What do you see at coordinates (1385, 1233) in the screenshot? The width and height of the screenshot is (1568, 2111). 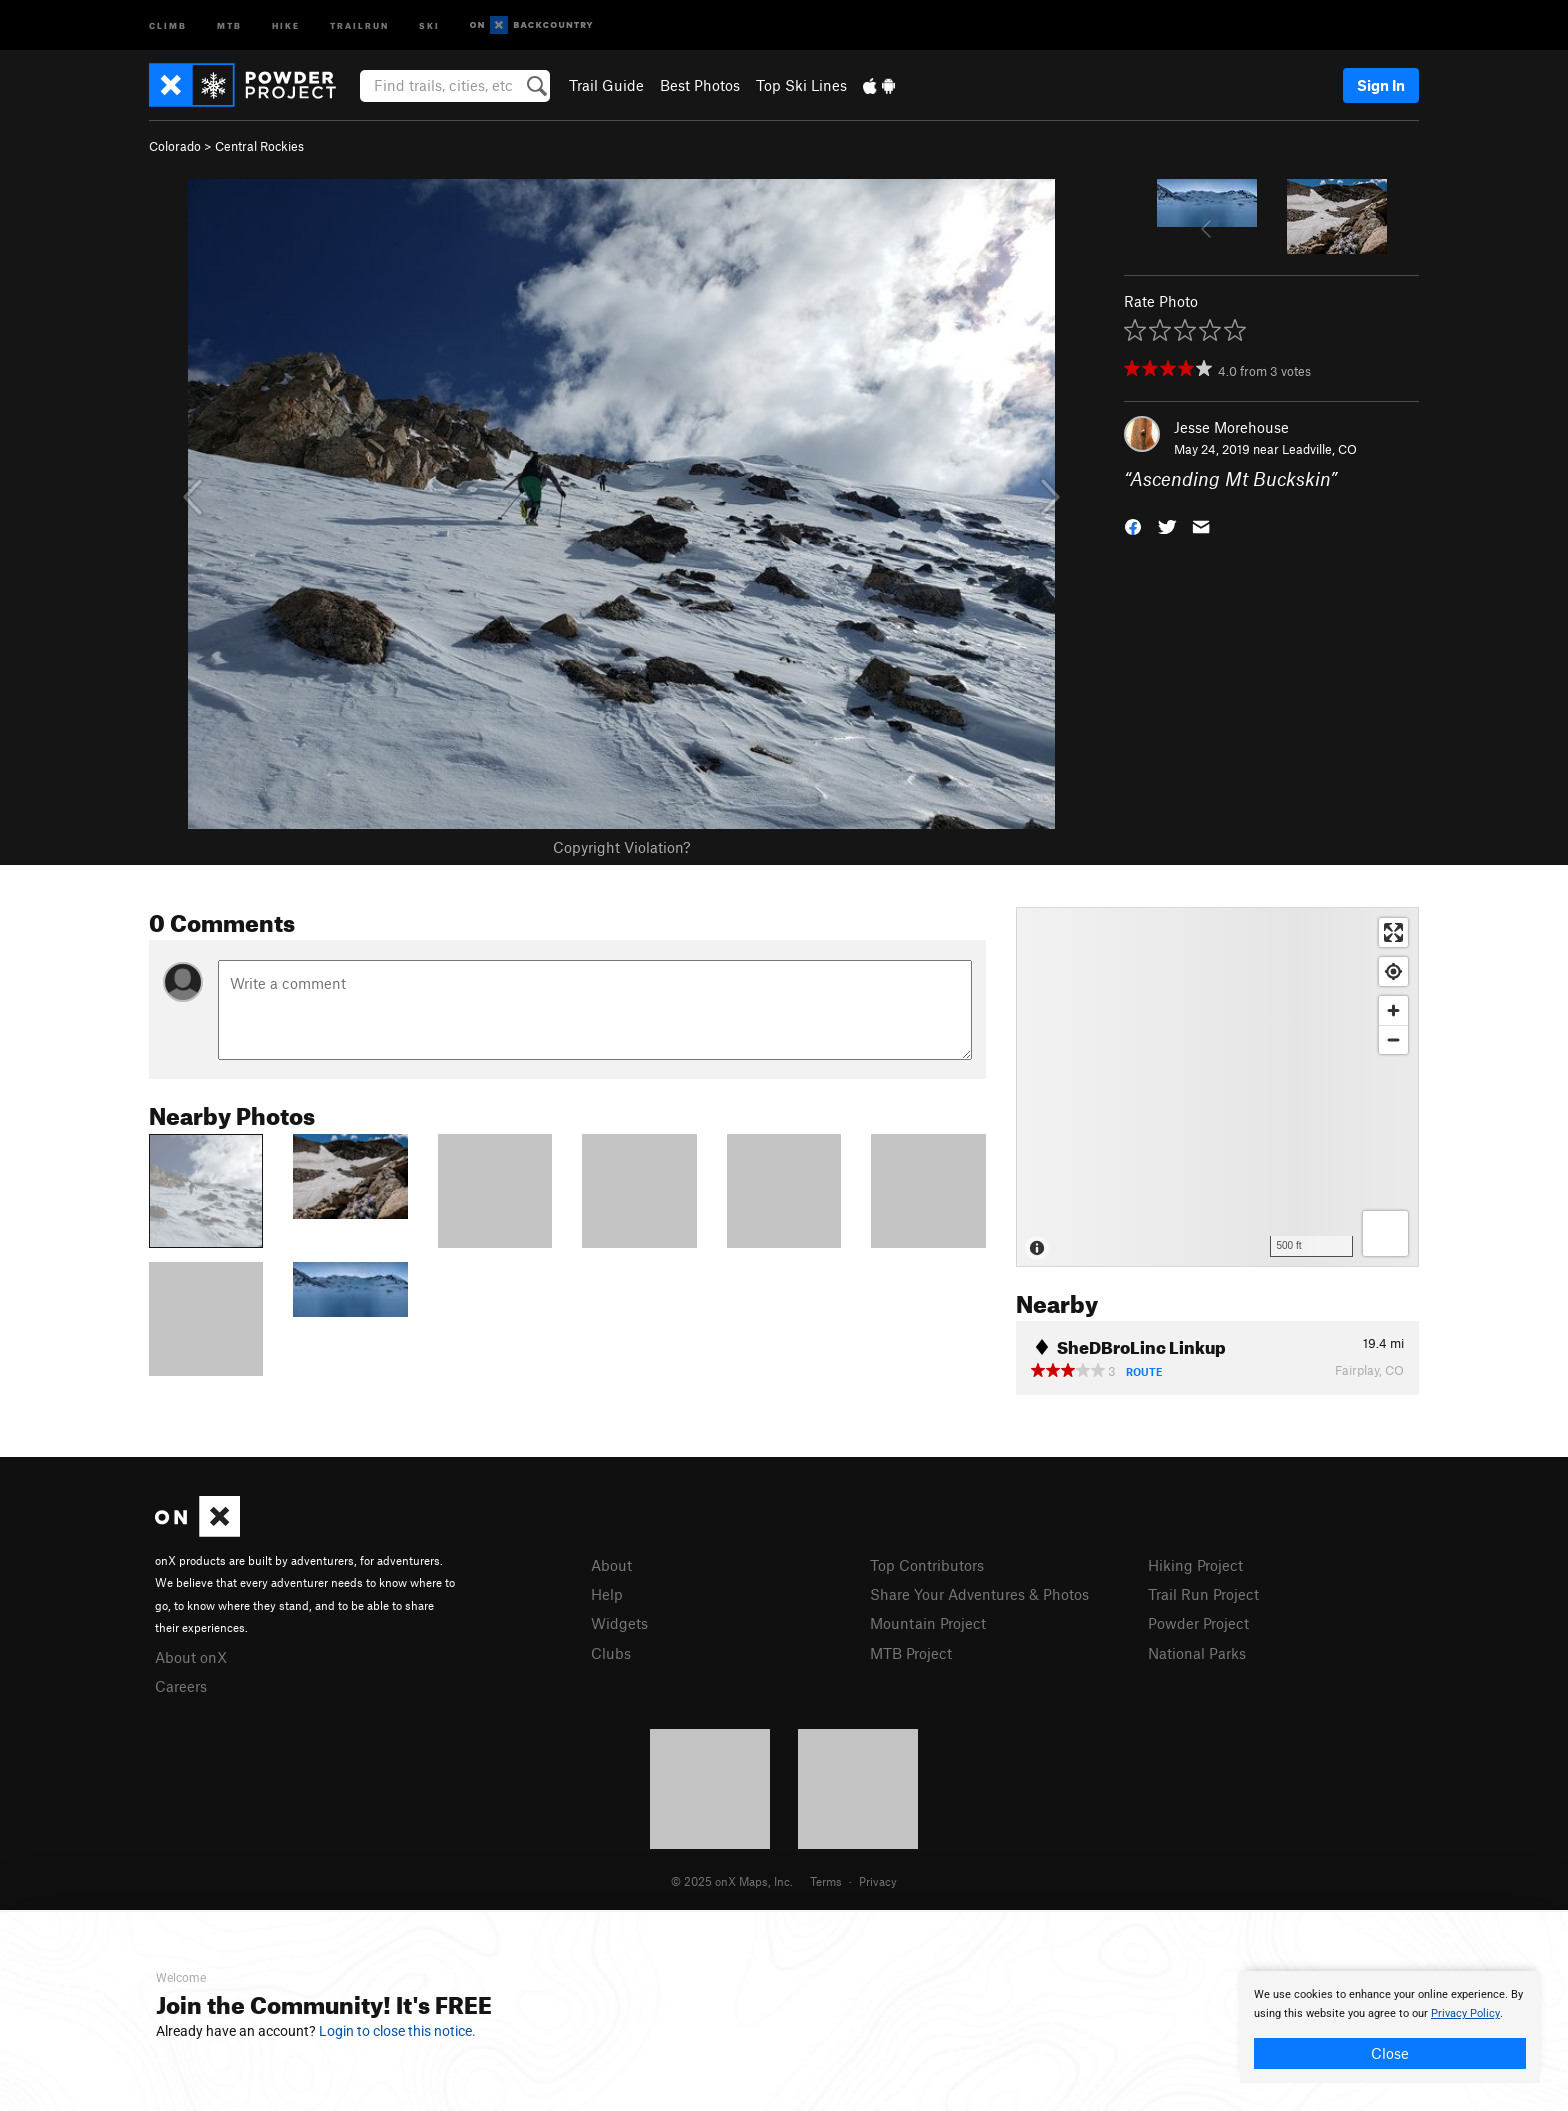 I see `[Options]` at bounding box center [1385, 1233].